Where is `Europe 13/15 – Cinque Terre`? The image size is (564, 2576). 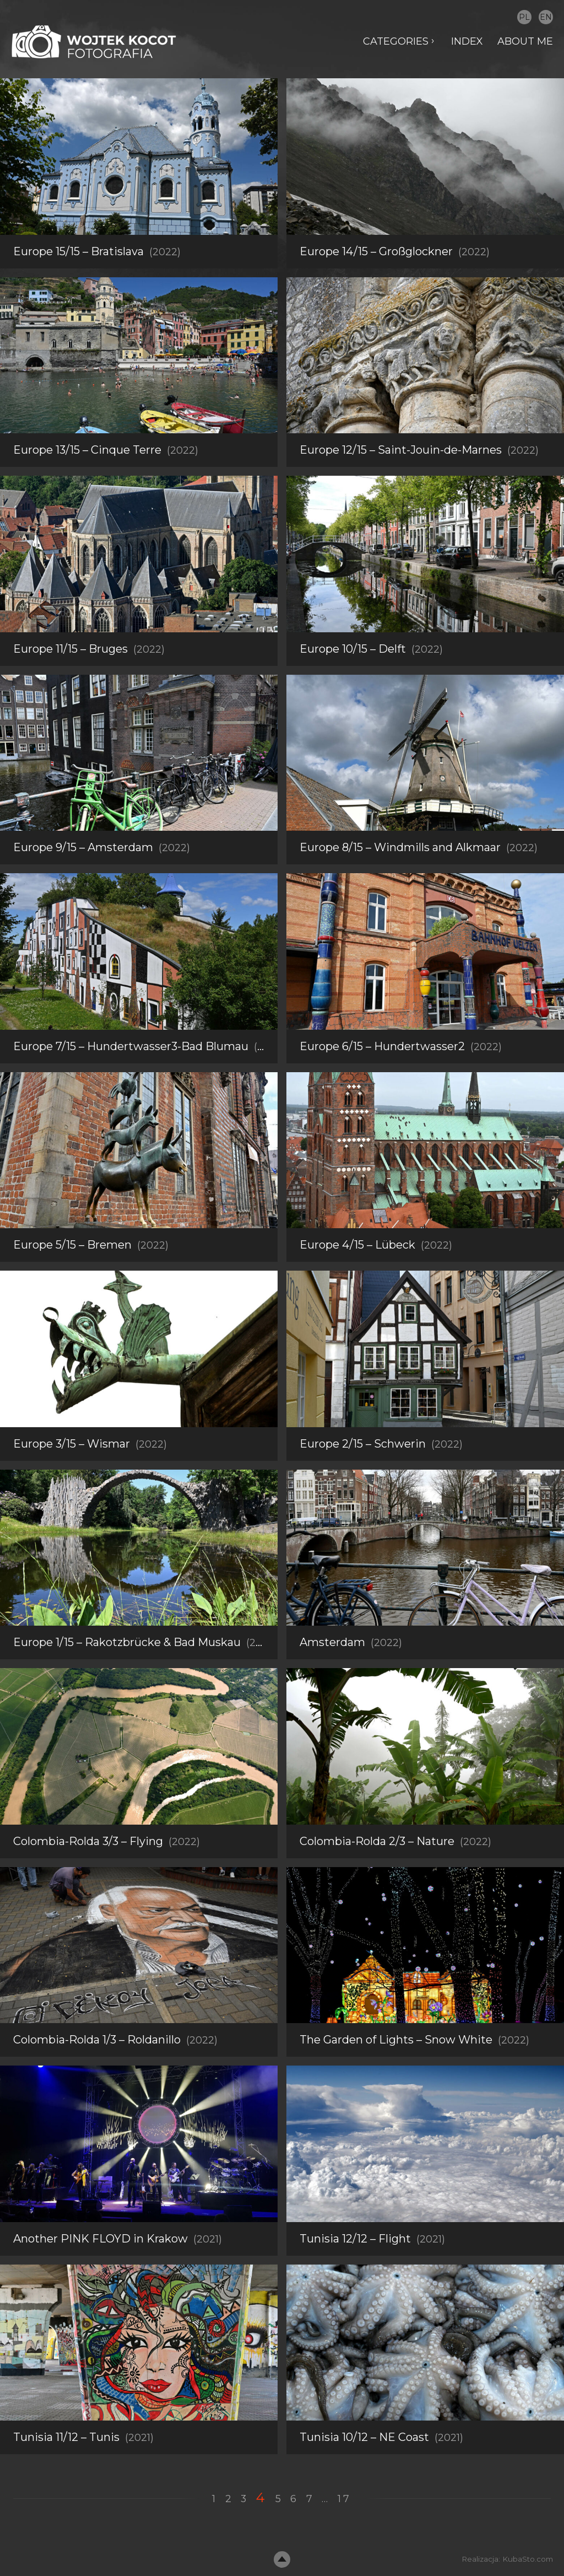 Europe 13/15 – Cinque Terre is located at coordinates (87, 449).